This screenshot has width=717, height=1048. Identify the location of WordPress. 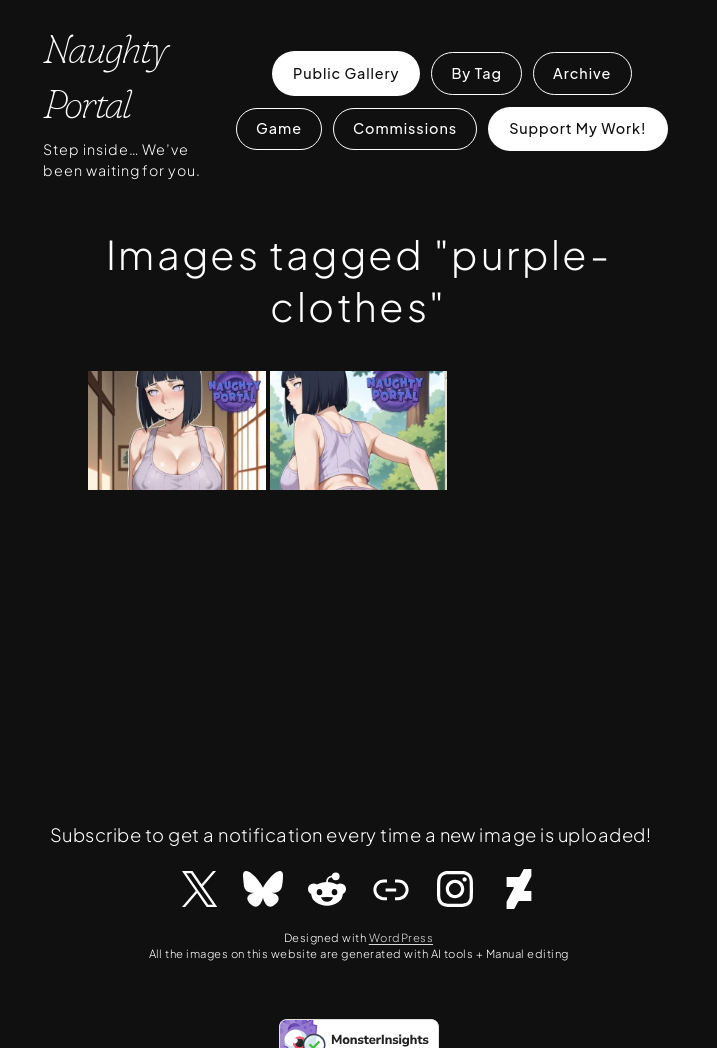
(401, 937).